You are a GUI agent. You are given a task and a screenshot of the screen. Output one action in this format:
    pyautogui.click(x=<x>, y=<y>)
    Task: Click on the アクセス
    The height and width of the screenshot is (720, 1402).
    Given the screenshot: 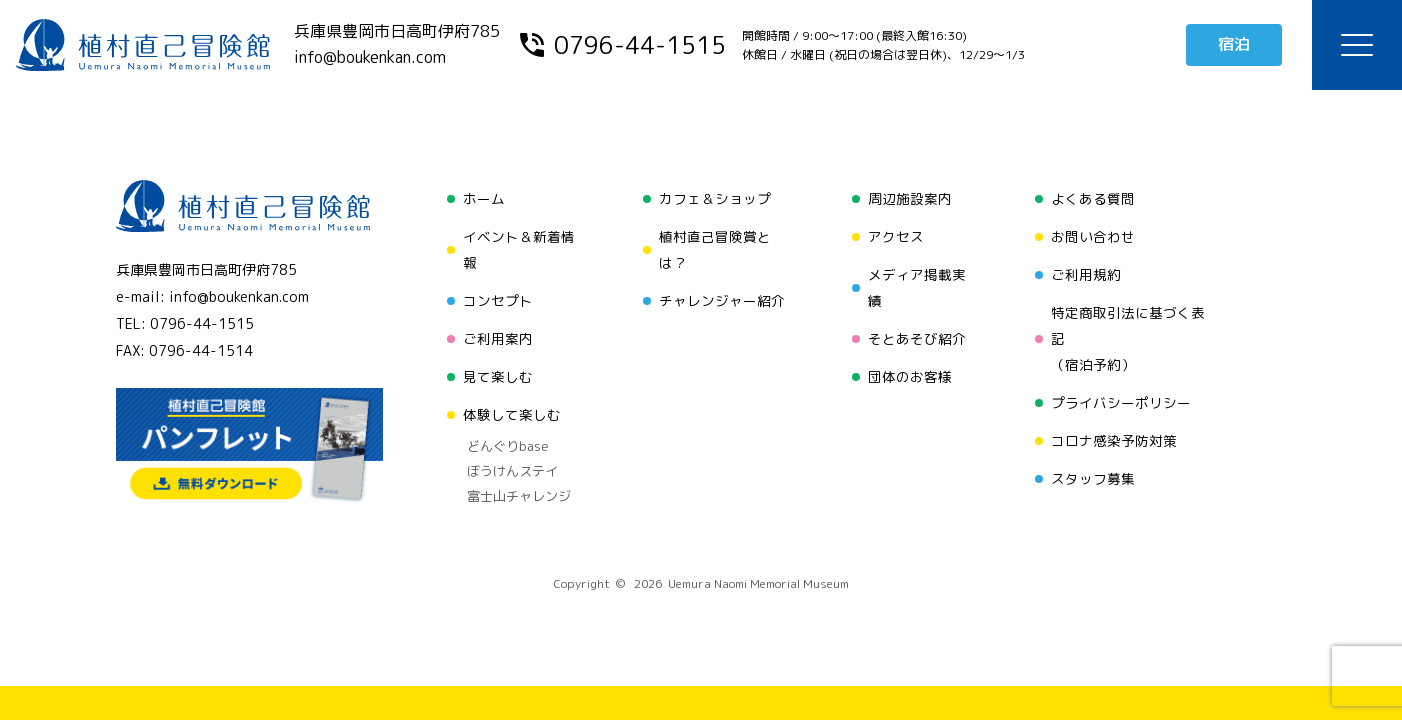 What is the action you would take?
    pyautogui.click(x=896, y=236)
    